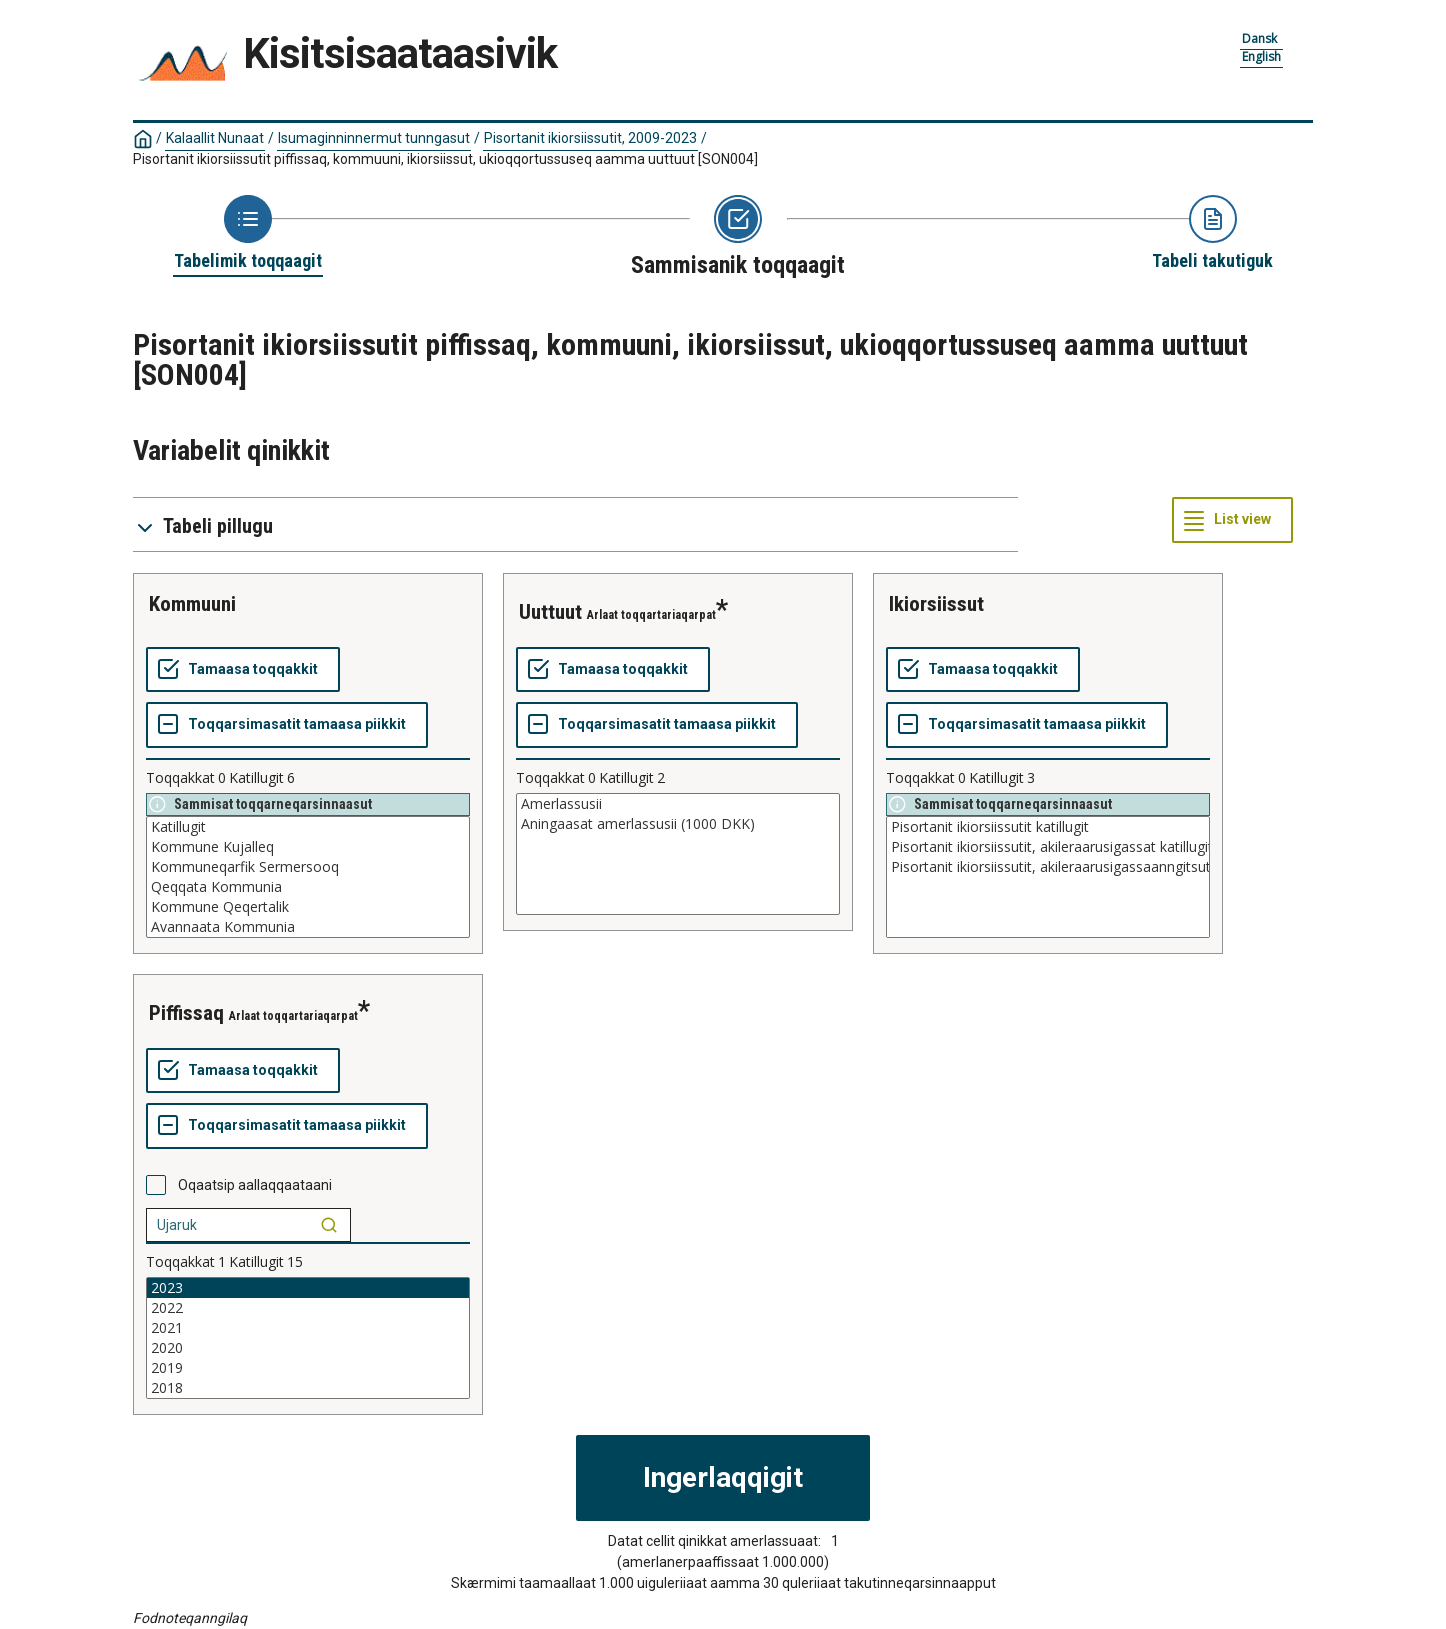  What do you see at coordinates (308, 1328) in the screenshot?
I see `2021` at bounding box center [308, 1328].